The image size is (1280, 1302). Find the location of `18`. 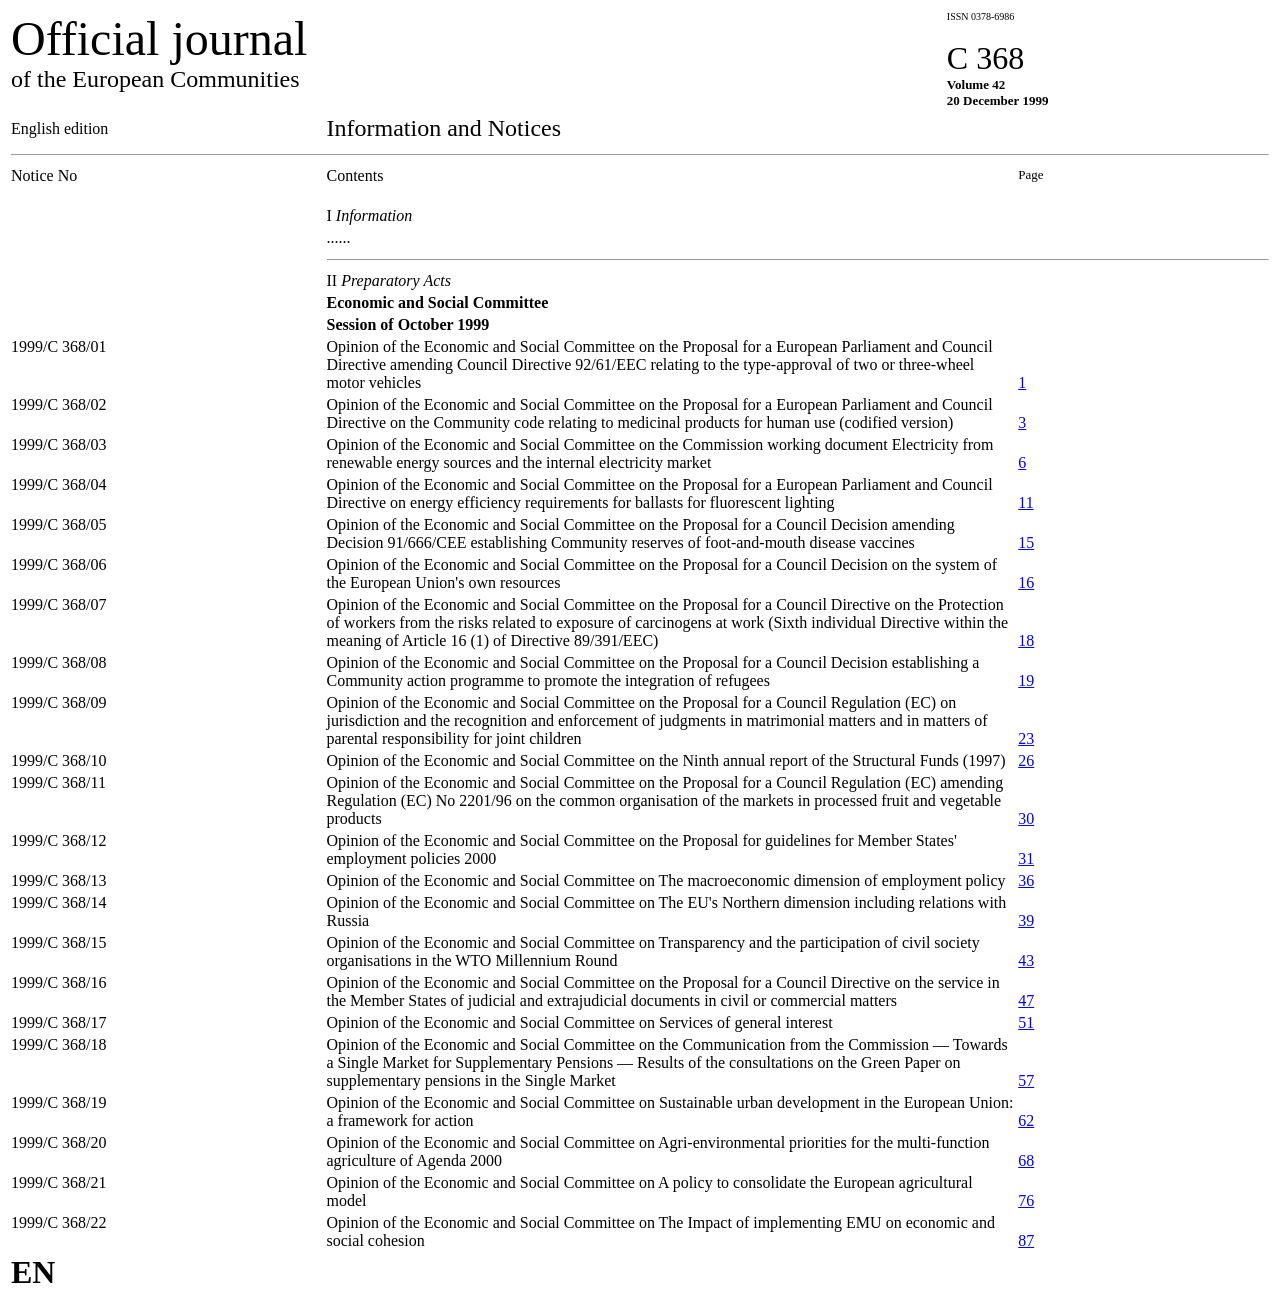

18 is located at coordinates (1026, 640).